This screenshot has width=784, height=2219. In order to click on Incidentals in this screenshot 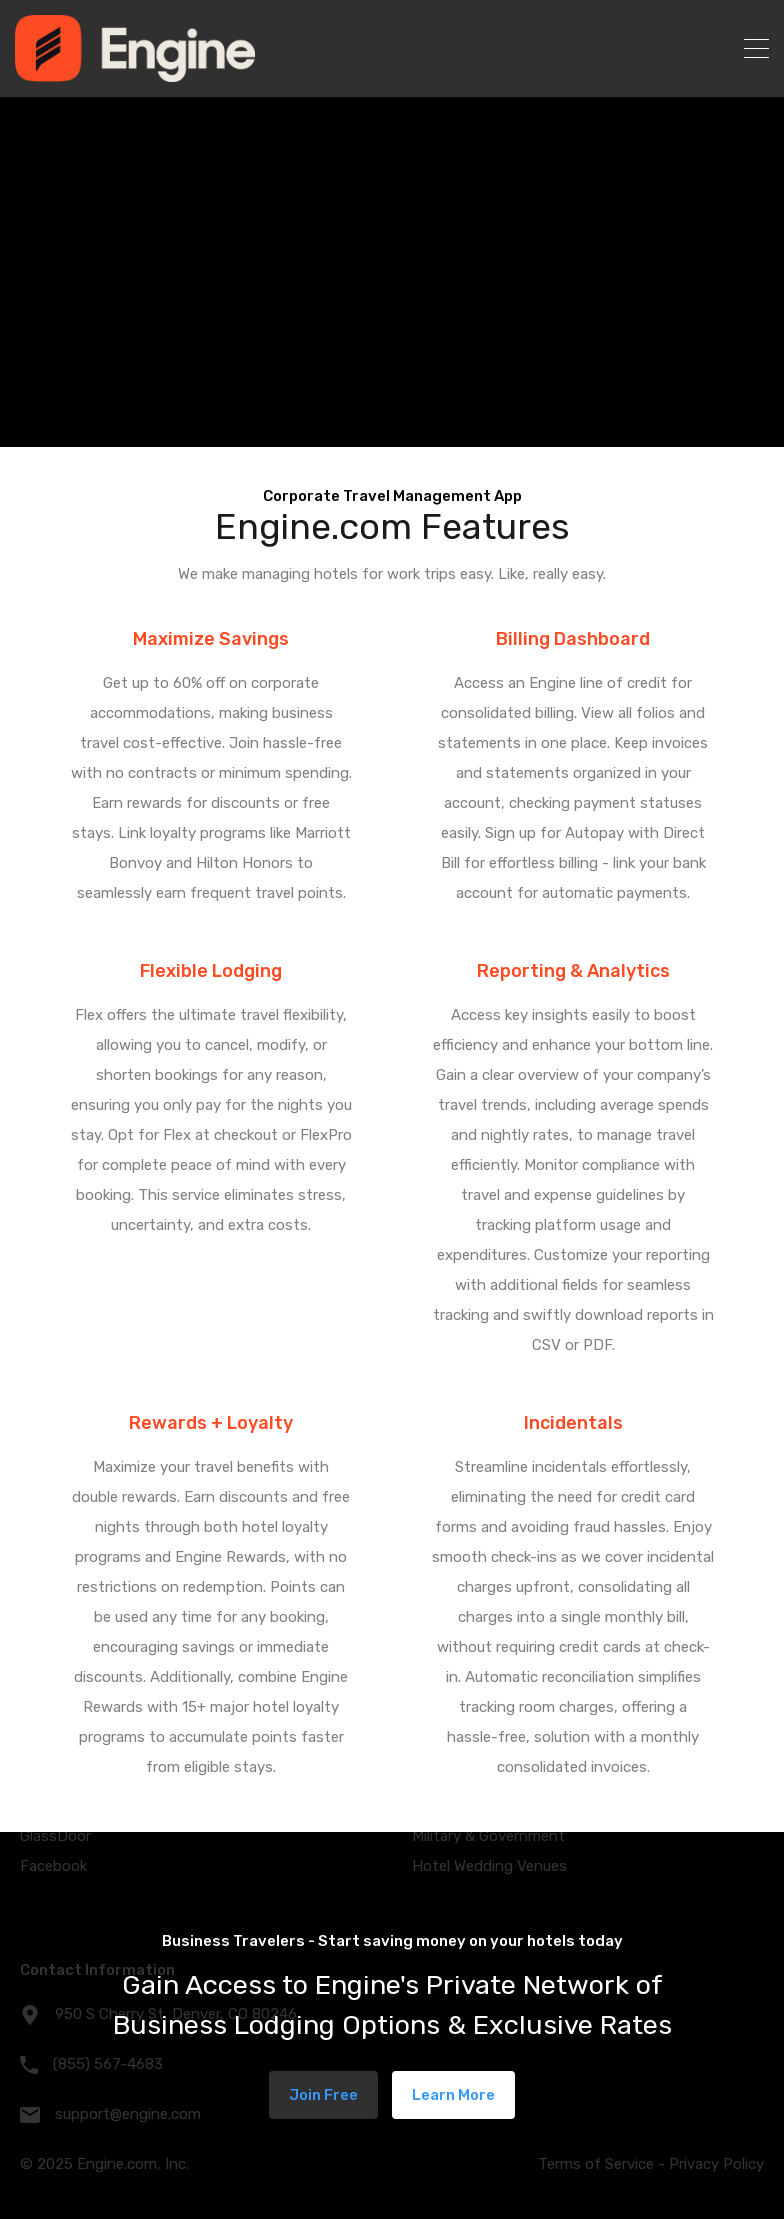, I will do `click(573, 1423)`.